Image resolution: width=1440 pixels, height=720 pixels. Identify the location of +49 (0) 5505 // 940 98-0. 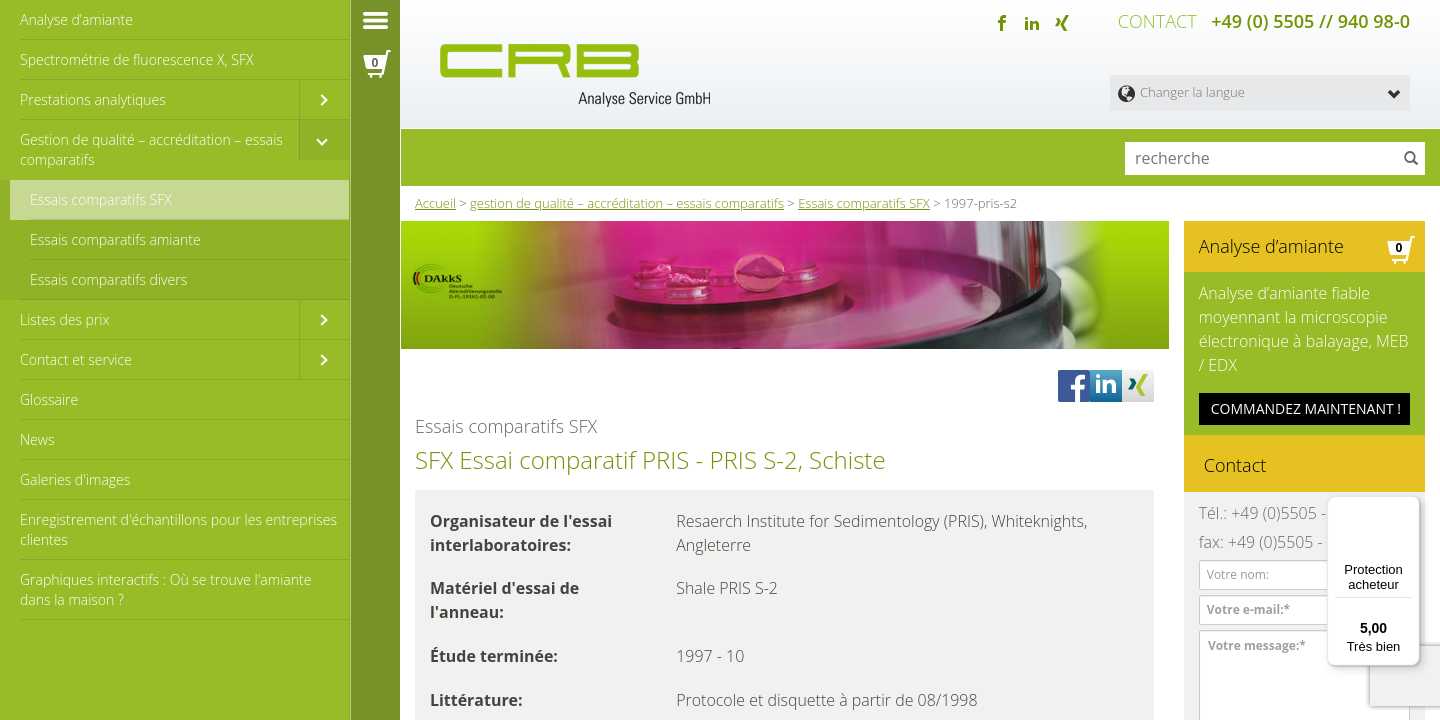
(1310, 20).